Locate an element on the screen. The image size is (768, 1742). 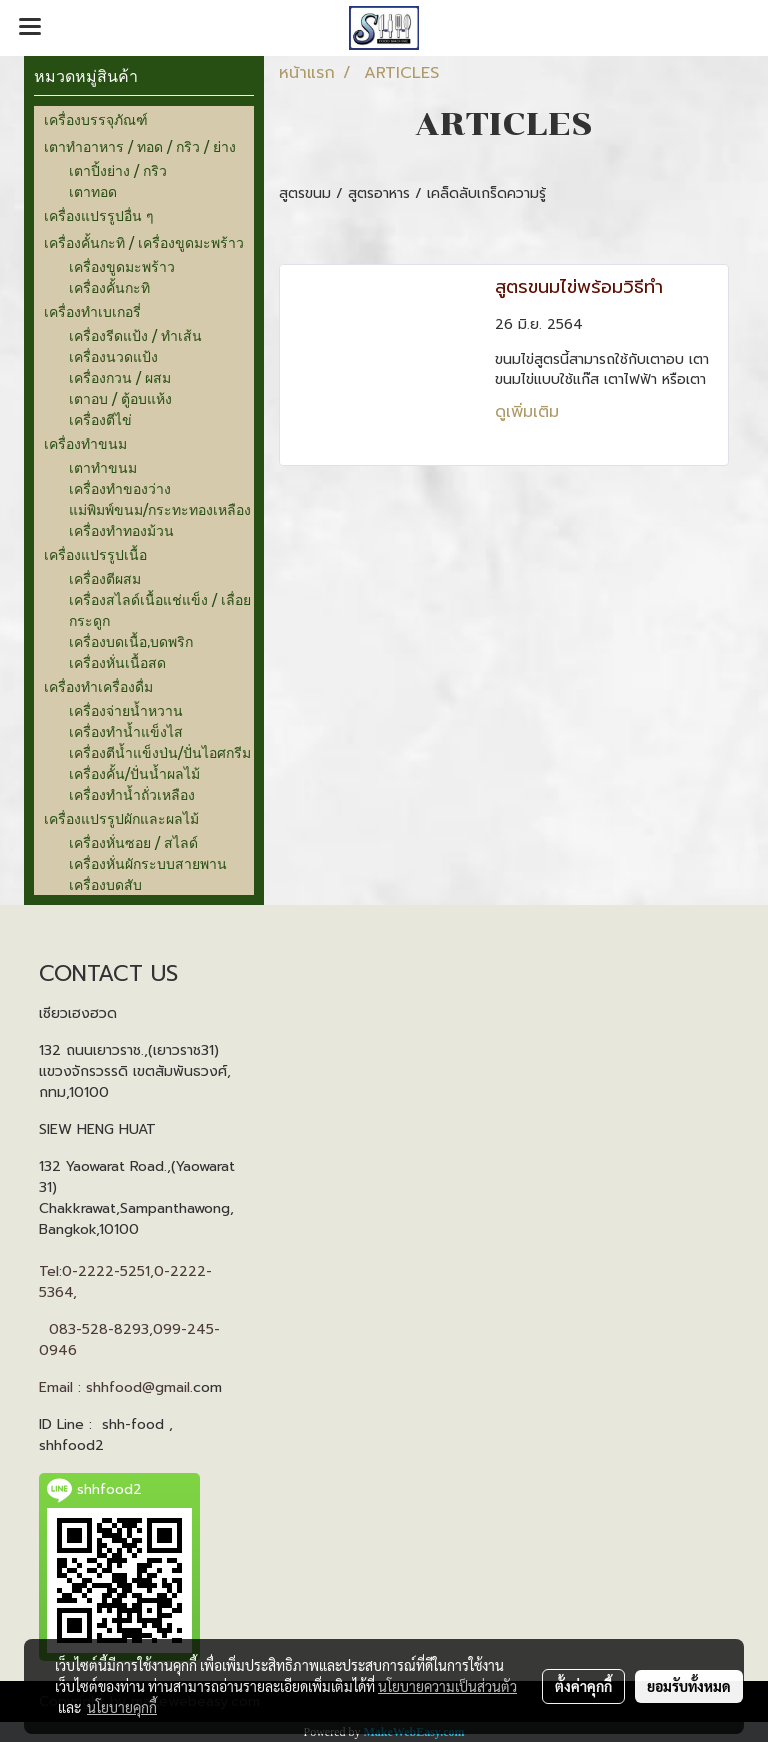
เตาทำอาหาร / ทอด / กริว / ย่าง is located at coordinates (140, 146).